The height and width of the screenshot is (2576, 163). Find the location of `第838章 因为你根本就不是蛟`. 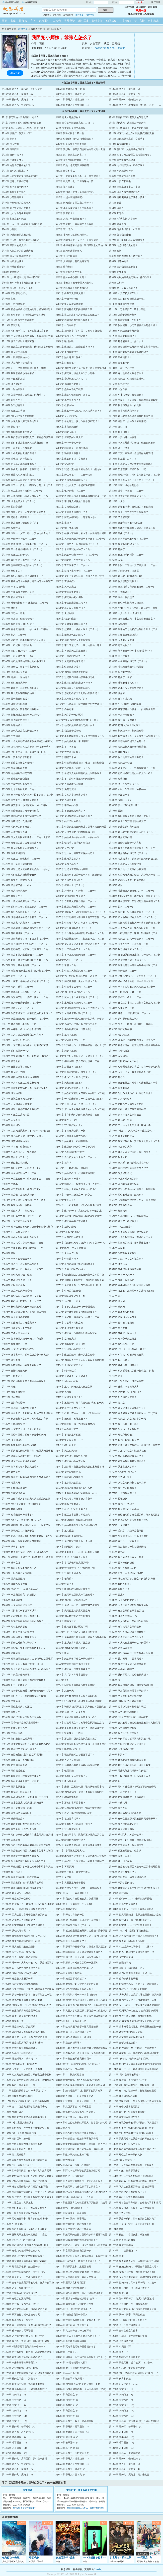

第838章 因为你根本就不是蛟 is located at coordinates (17, 1605).